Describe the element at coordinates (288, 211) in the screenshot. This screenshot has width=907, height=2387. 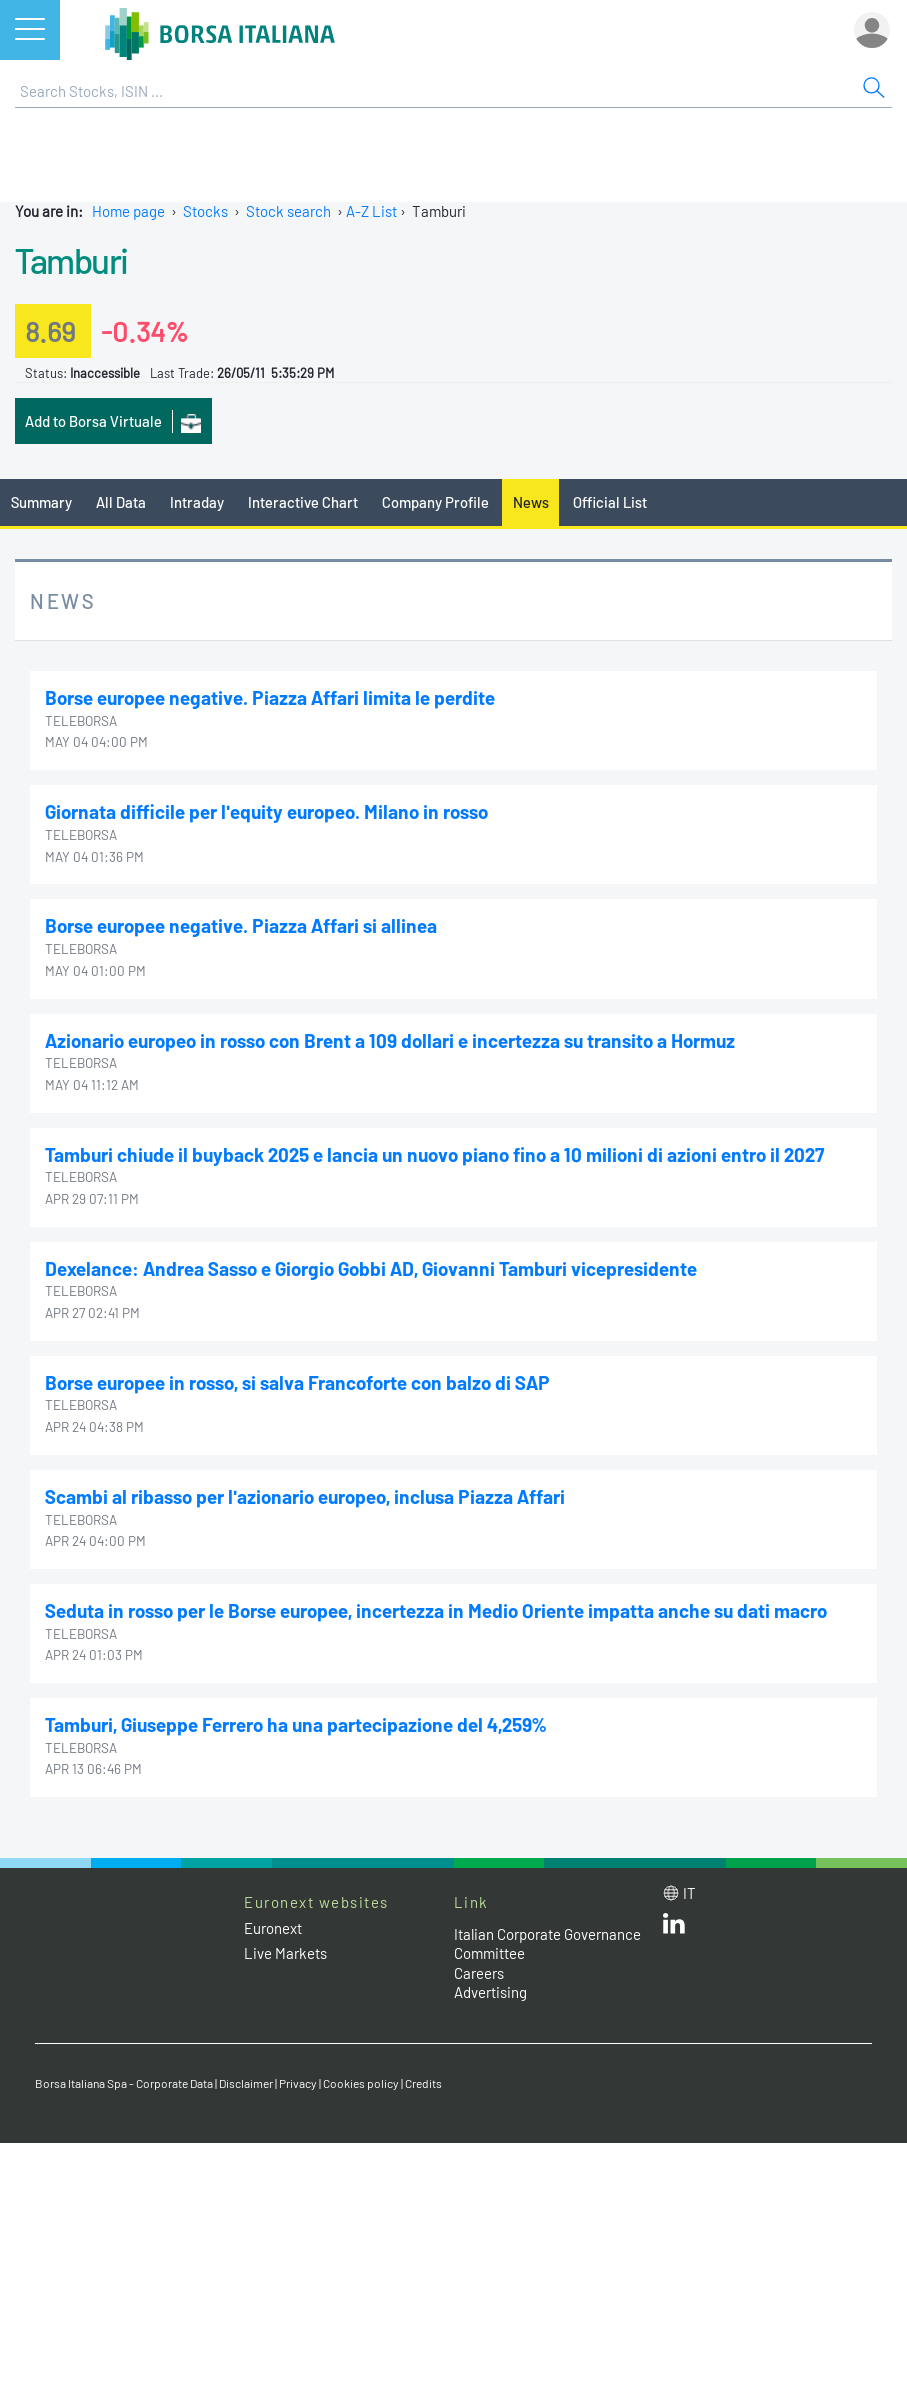
I see `Stock search` at that location.